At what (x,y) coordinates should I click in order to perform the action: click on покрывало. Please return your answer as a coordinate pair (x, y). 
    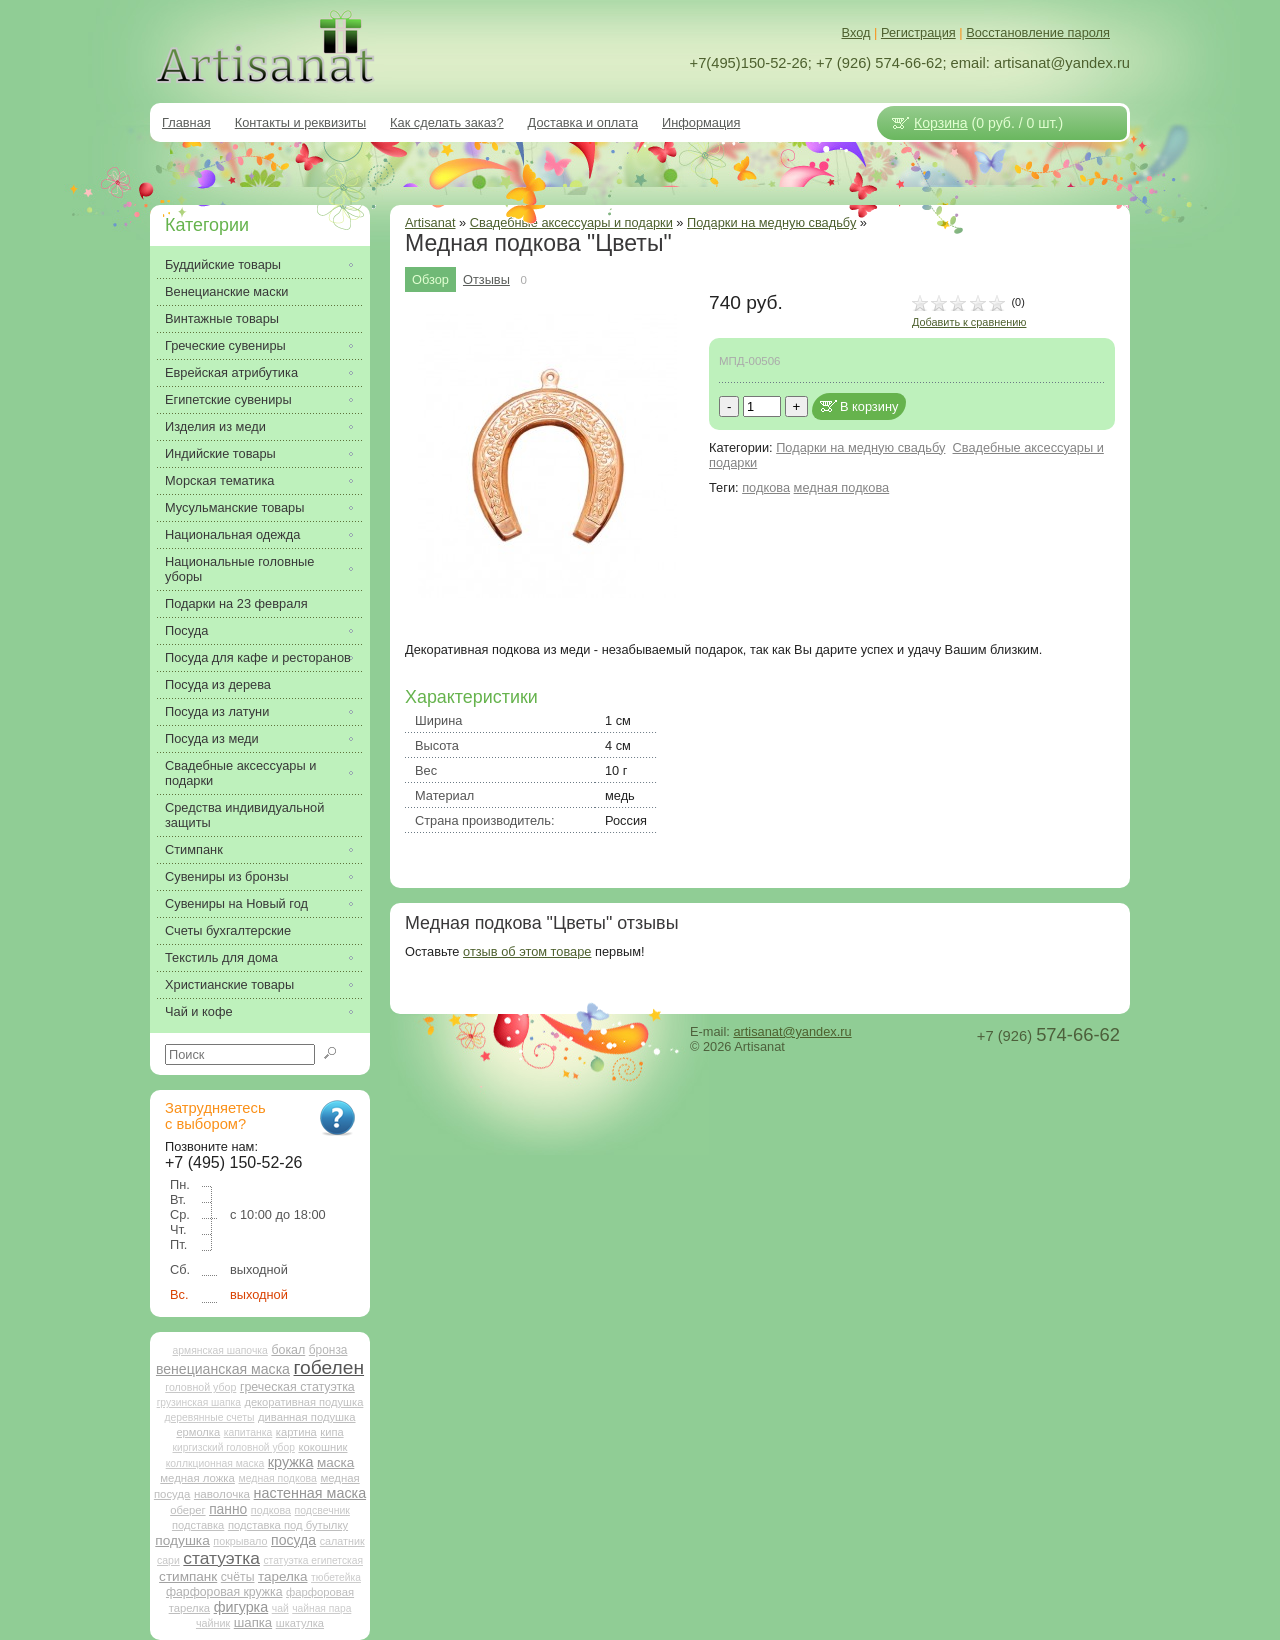
    Looking at the image, I should click on (240, 1541).